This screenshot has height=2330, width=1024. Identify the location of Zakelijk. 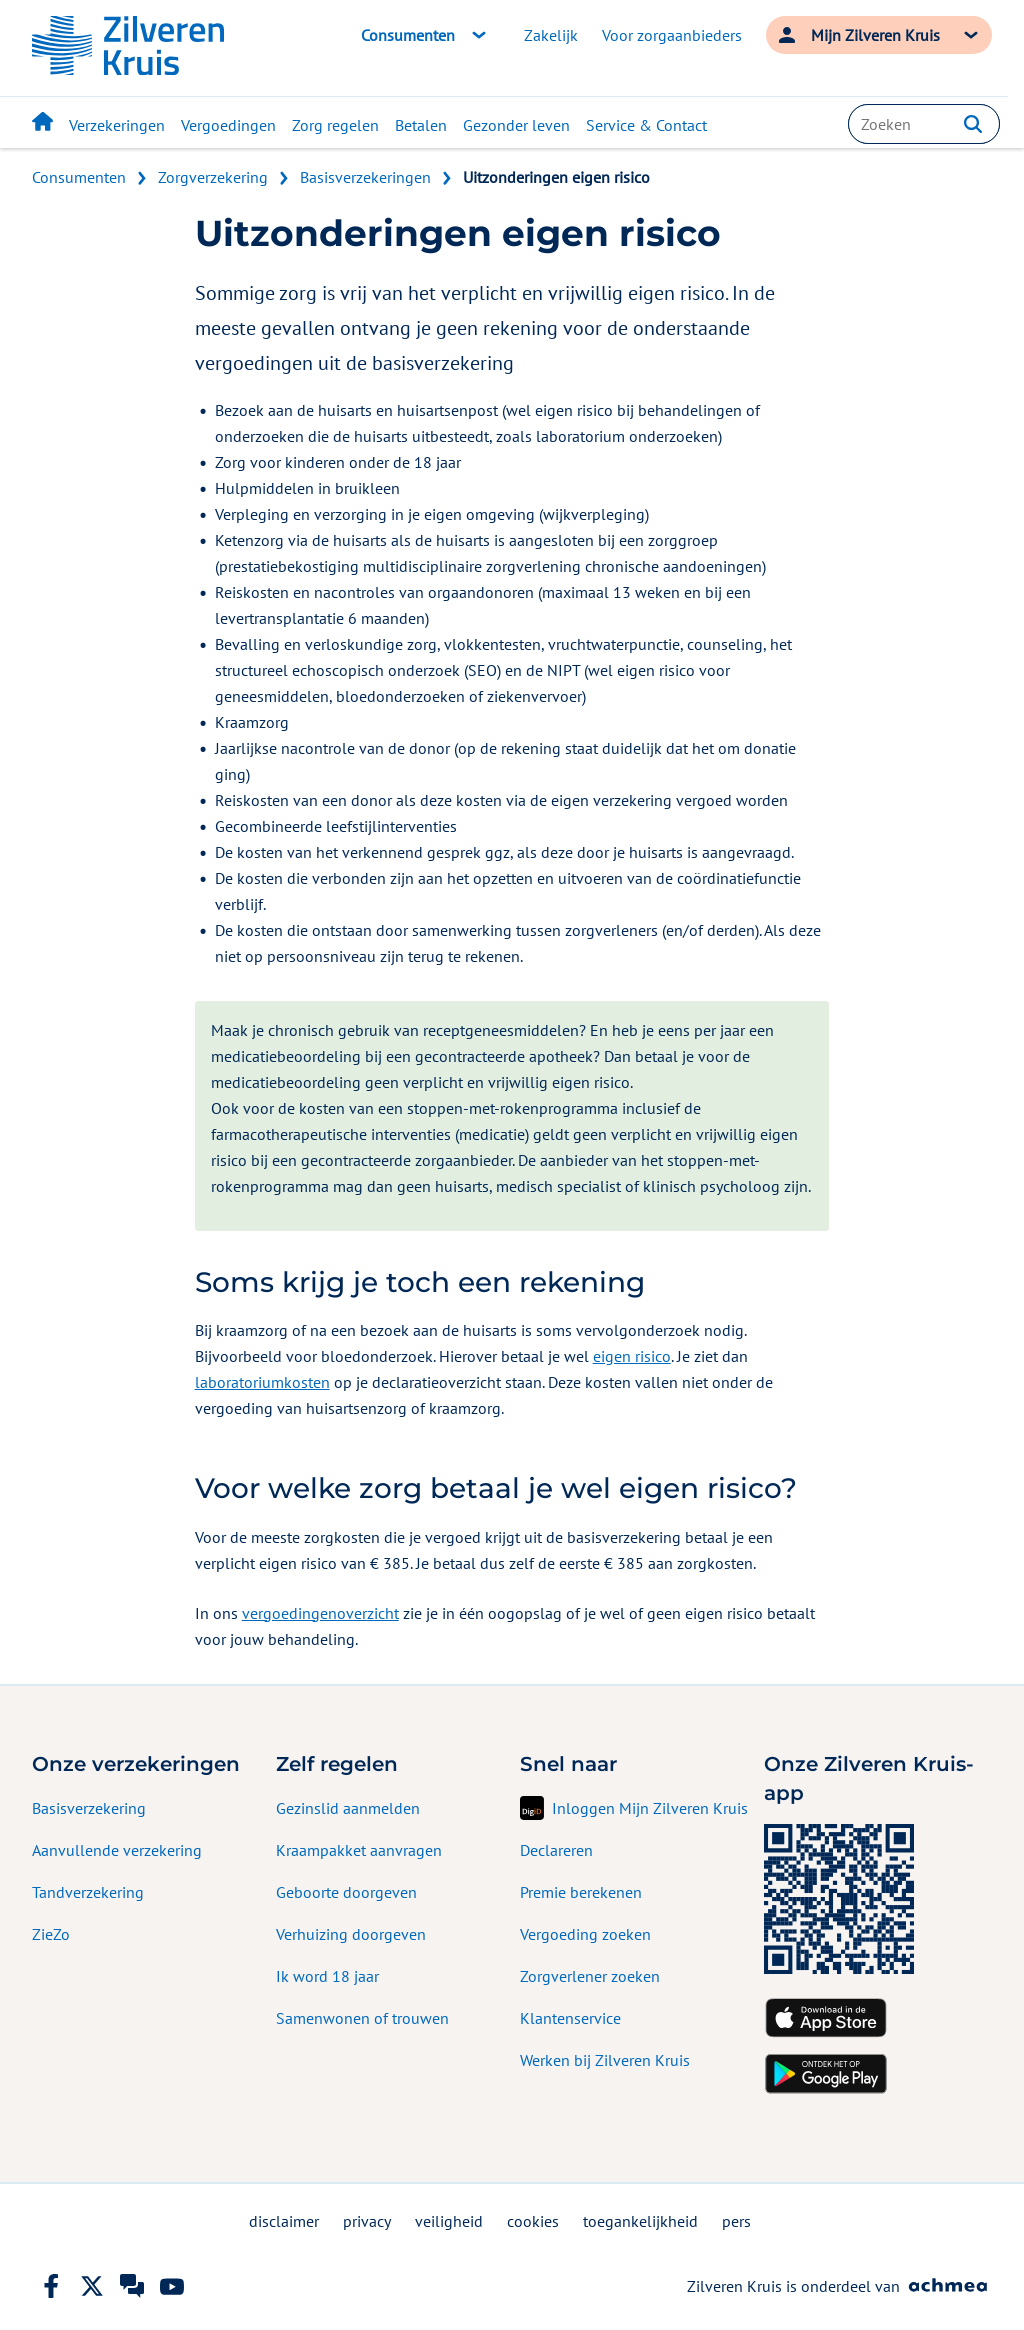
(551, 35).